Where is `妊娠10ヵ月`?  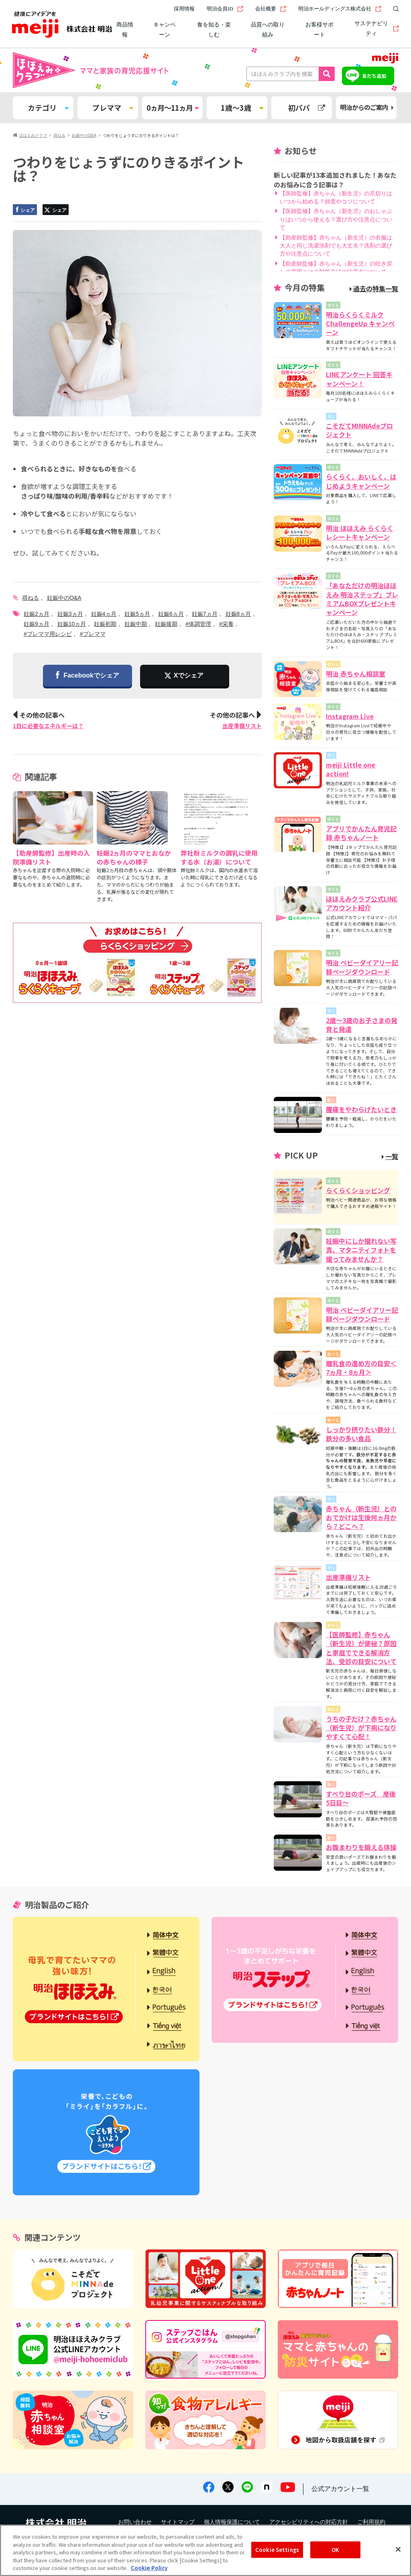 妊娠10ヵ月 is located at coordinates (71, 624).